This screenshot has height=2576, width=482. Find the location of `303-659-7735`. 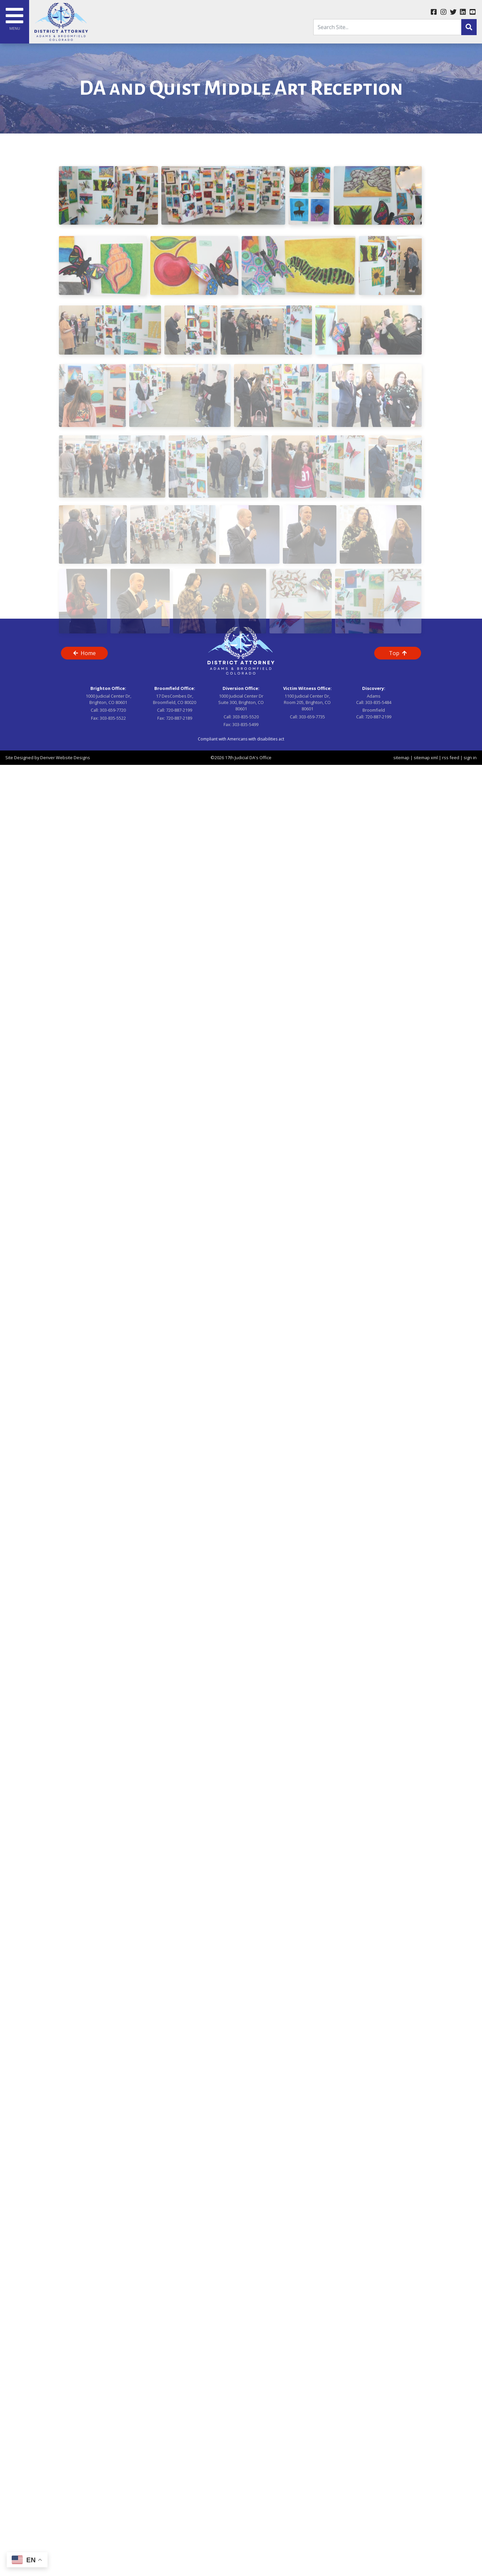

303-659-7735 is located at coordinates (312, 717).